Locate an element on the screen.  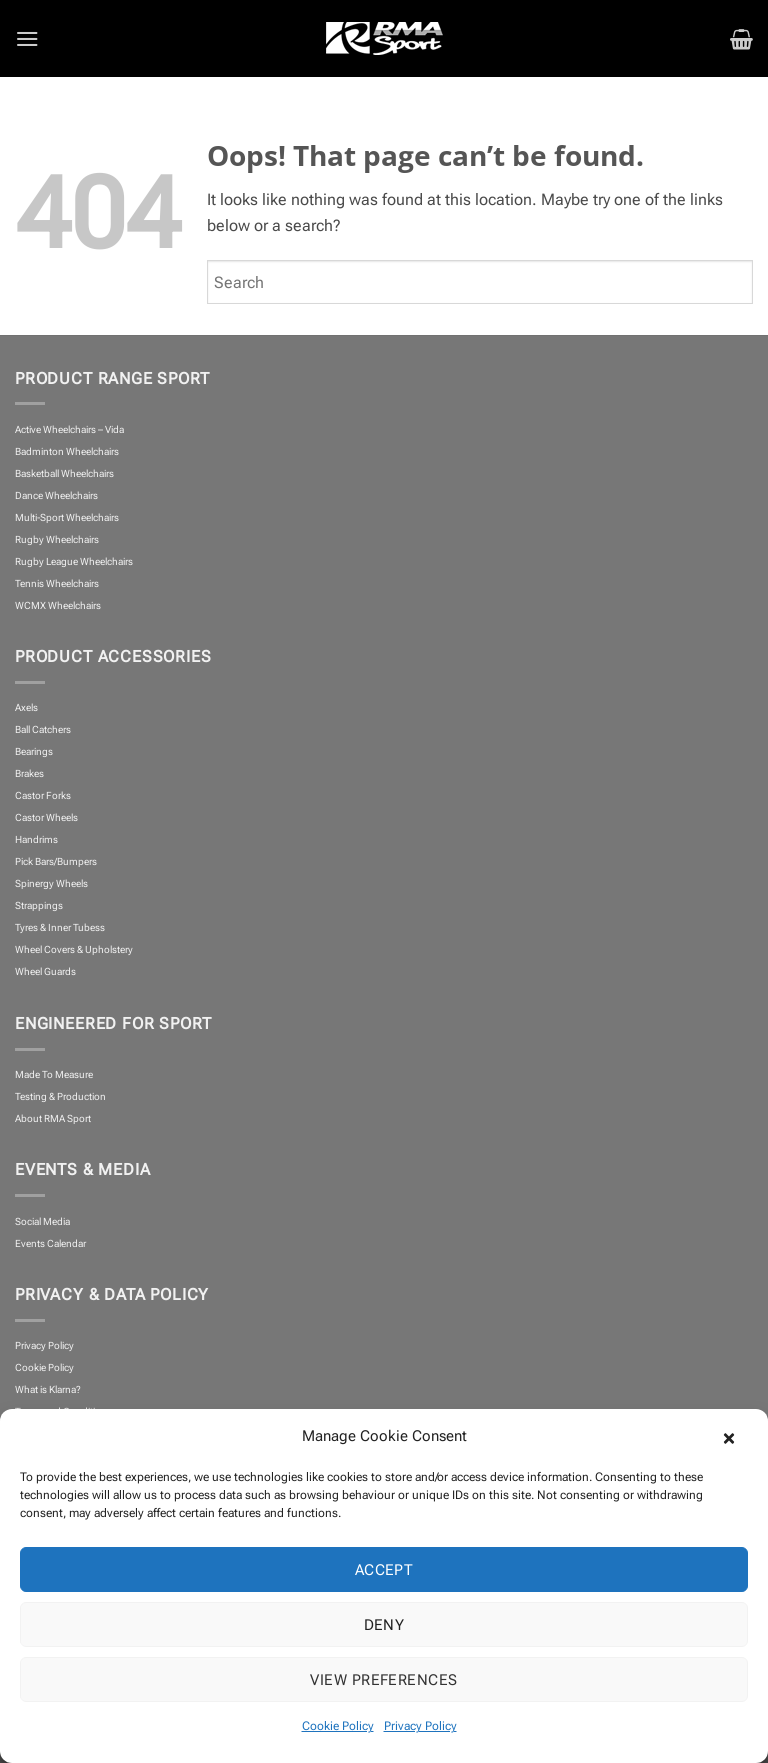
Brakes is located at coordinates (29, 773).